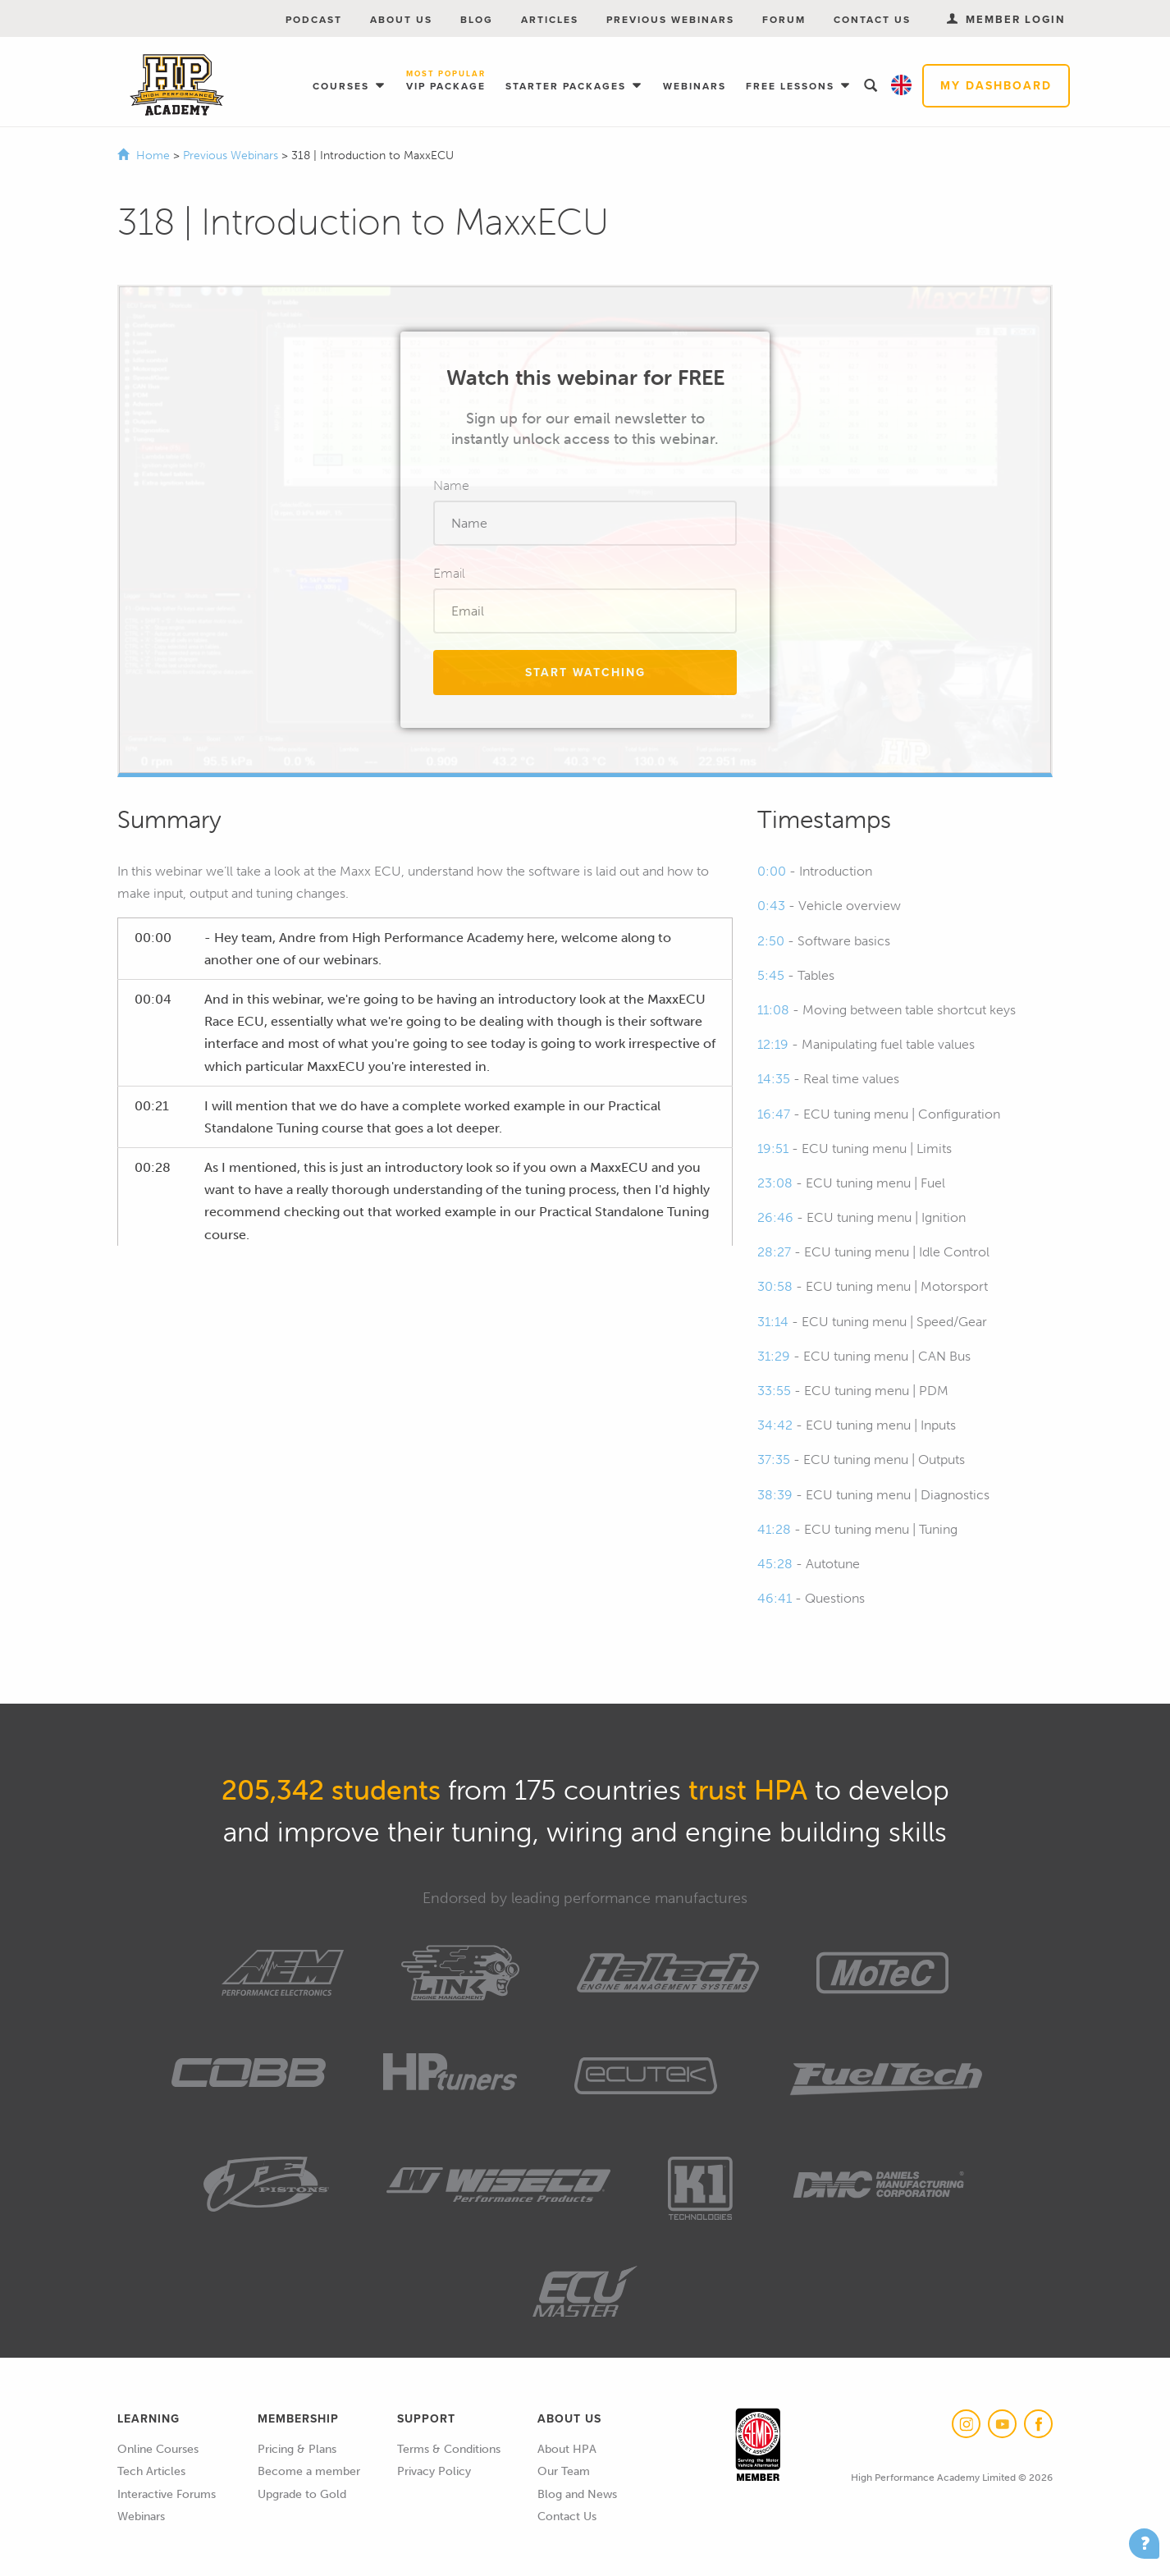 Image resolution: width=1170 pixels, height=2576 pixels. I want to click on Blog and News, so click(577, 2494).